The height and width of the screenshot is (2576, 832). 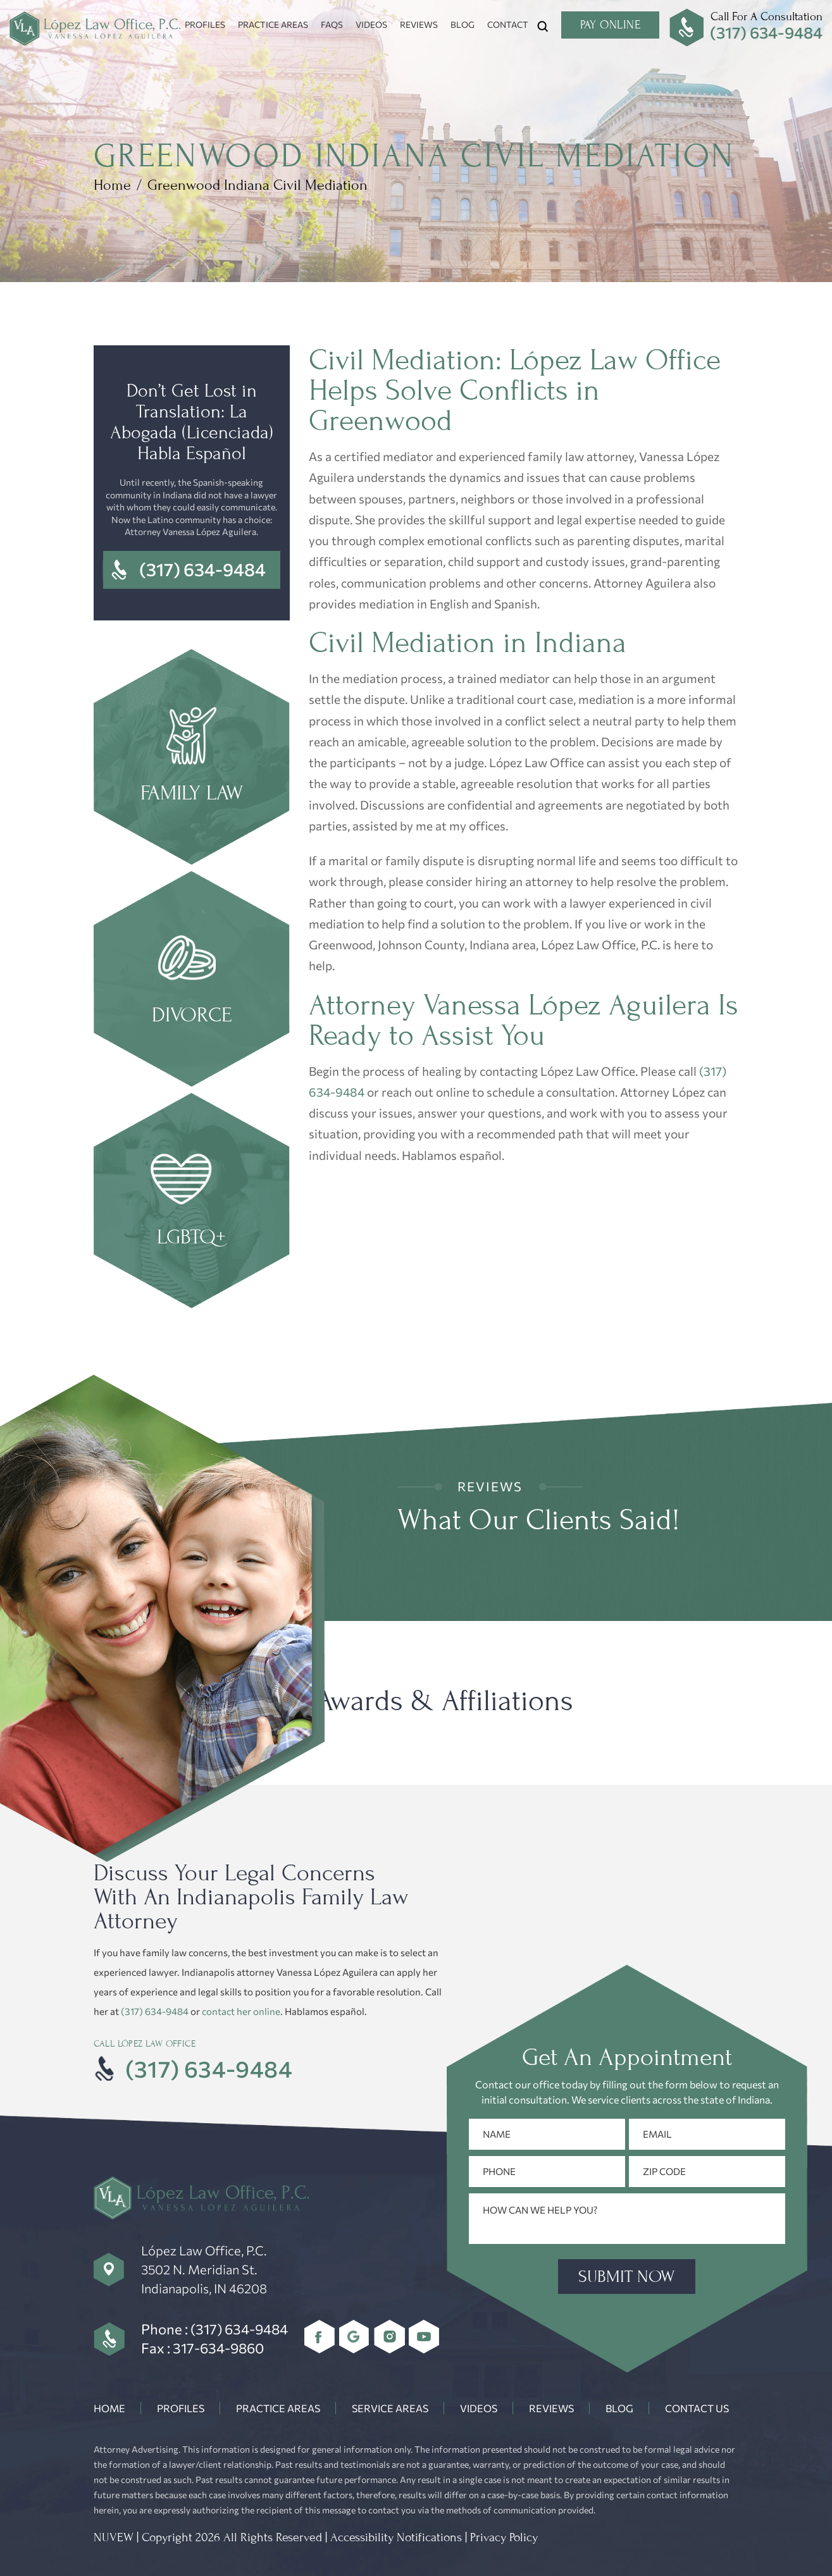 I want to click on LGBTQ+, so click(x=192, y=1202).